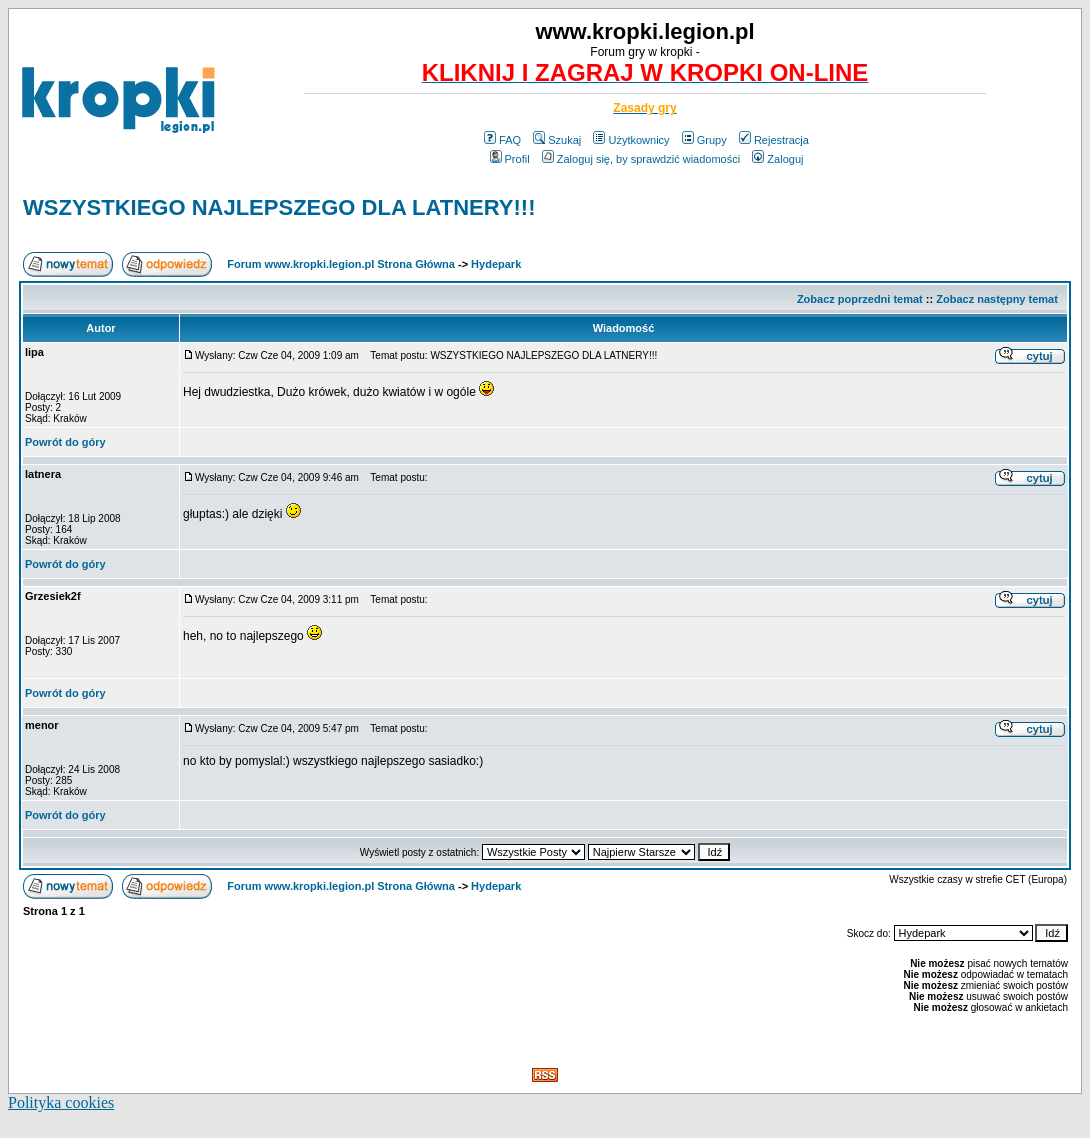  I want to click on Zaloguj się, by sprawdzić wiadomości, so click(641, 159).